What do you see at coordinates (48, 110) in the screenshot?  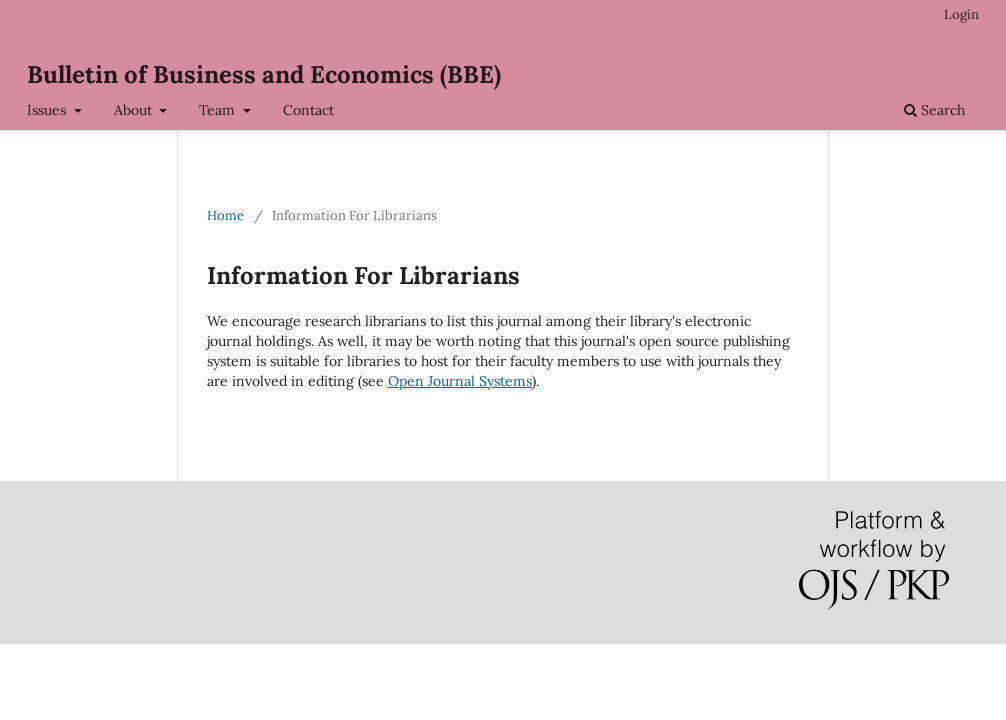 I see `Issues` at bounding box center [48, 110].